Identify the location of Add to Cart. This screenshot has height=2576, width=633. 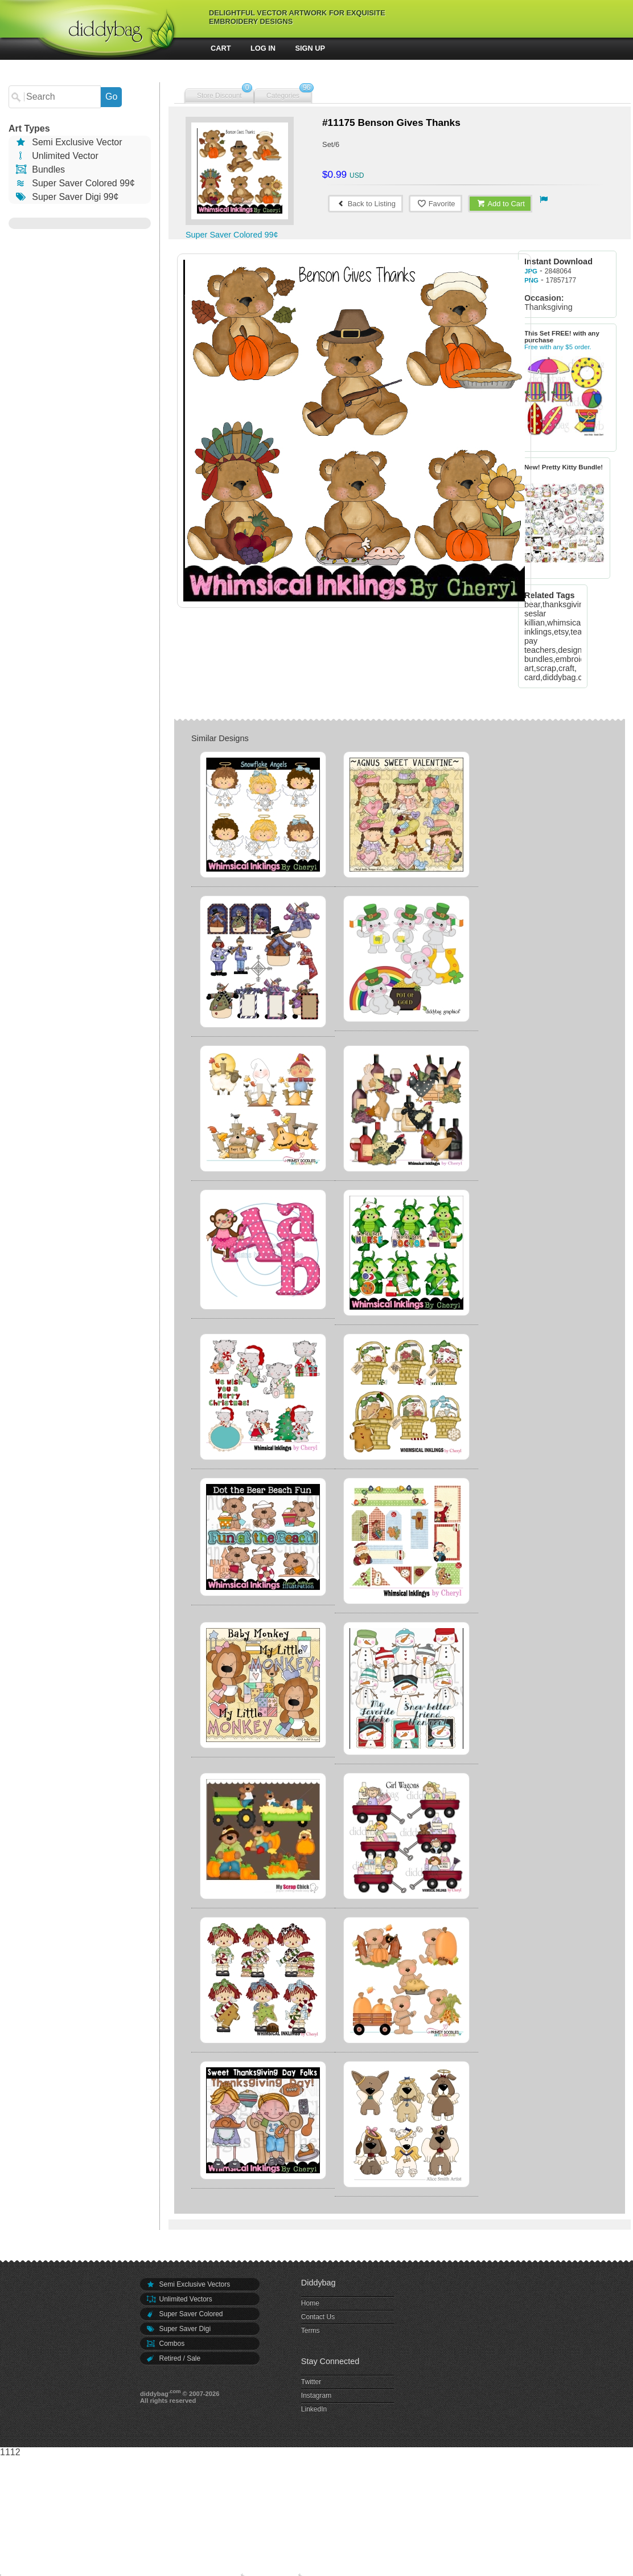
(500, 203).